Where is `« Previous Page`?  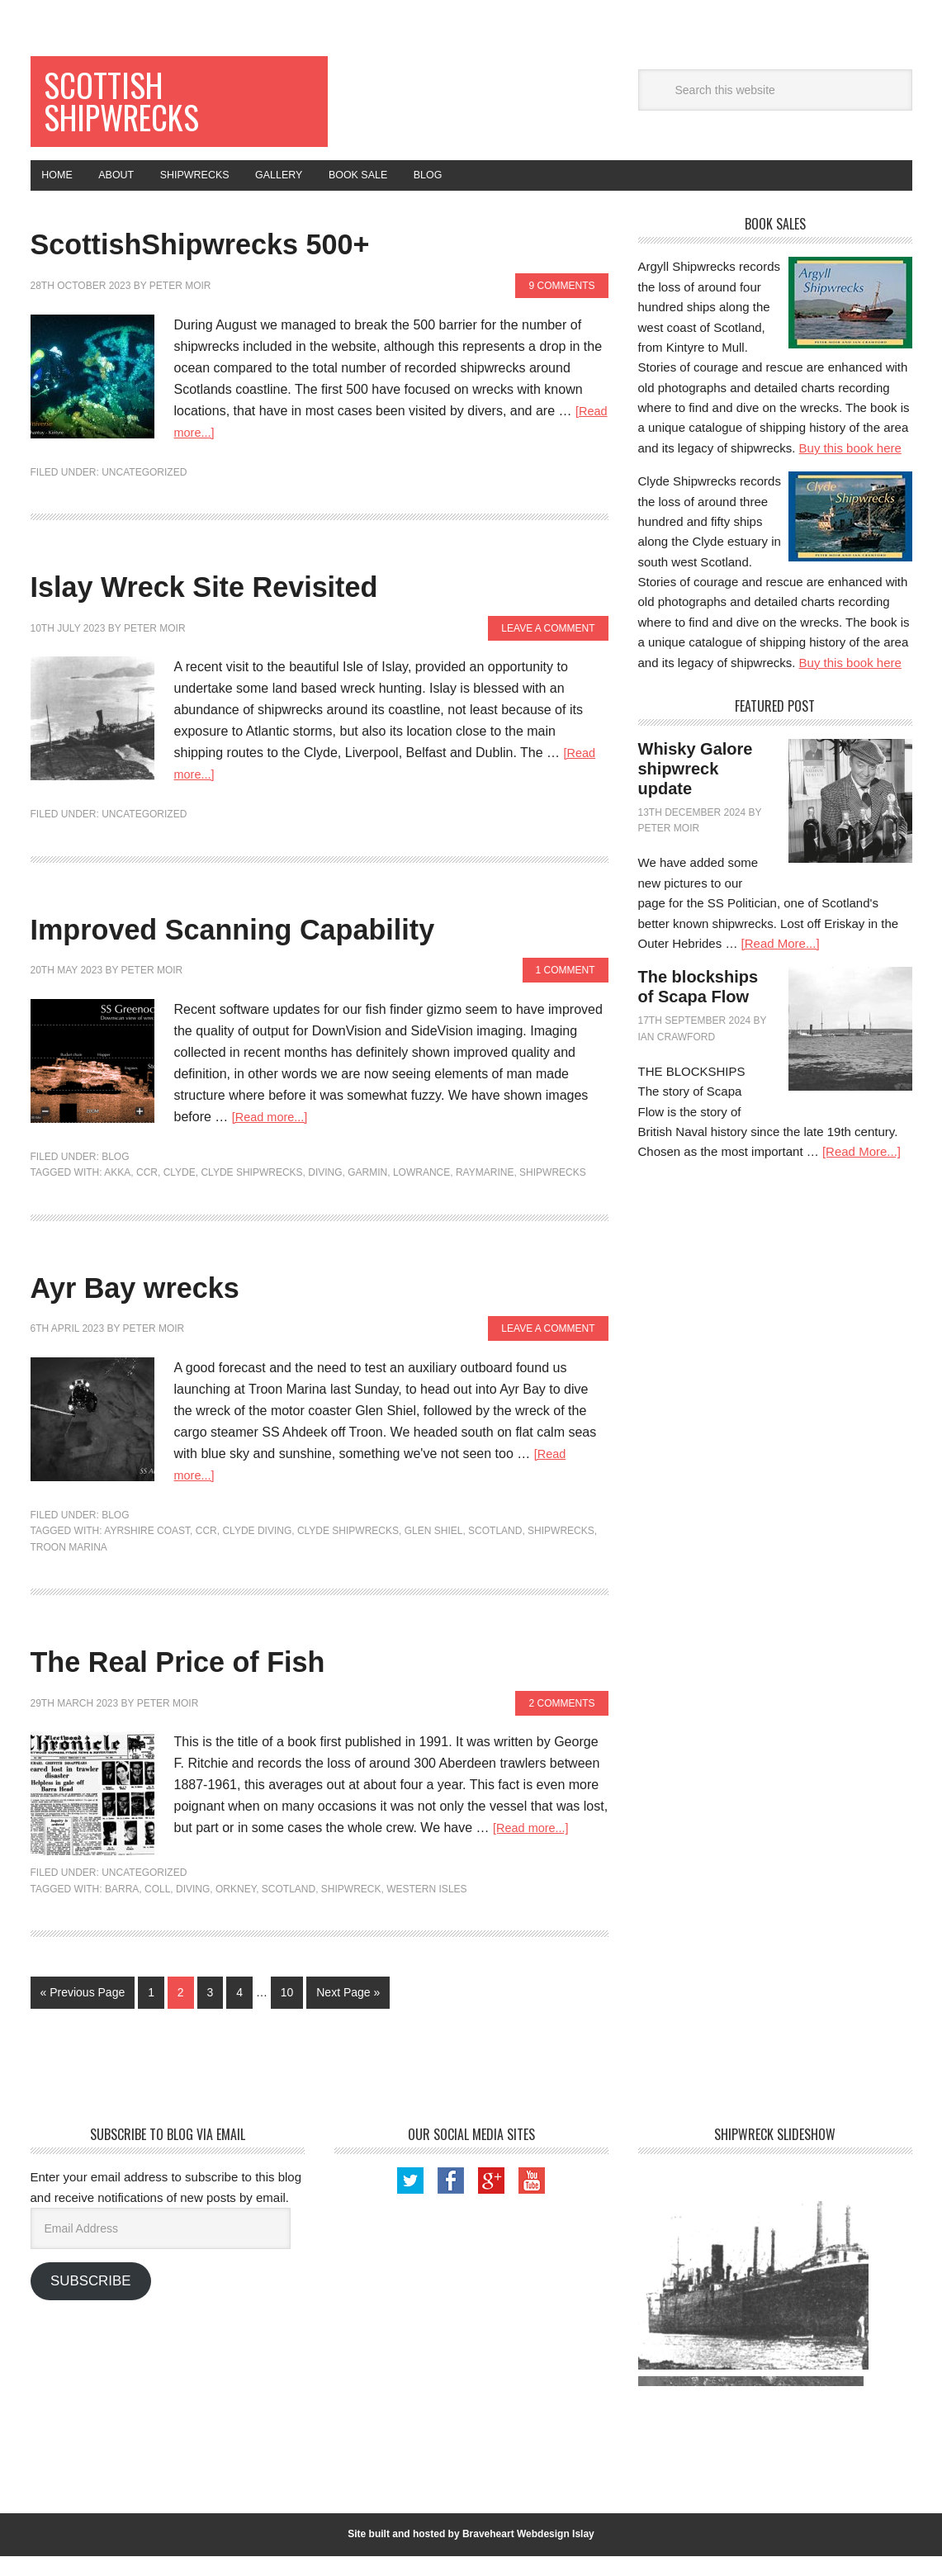 « Previous Page is located at coordinates (82, 2013).